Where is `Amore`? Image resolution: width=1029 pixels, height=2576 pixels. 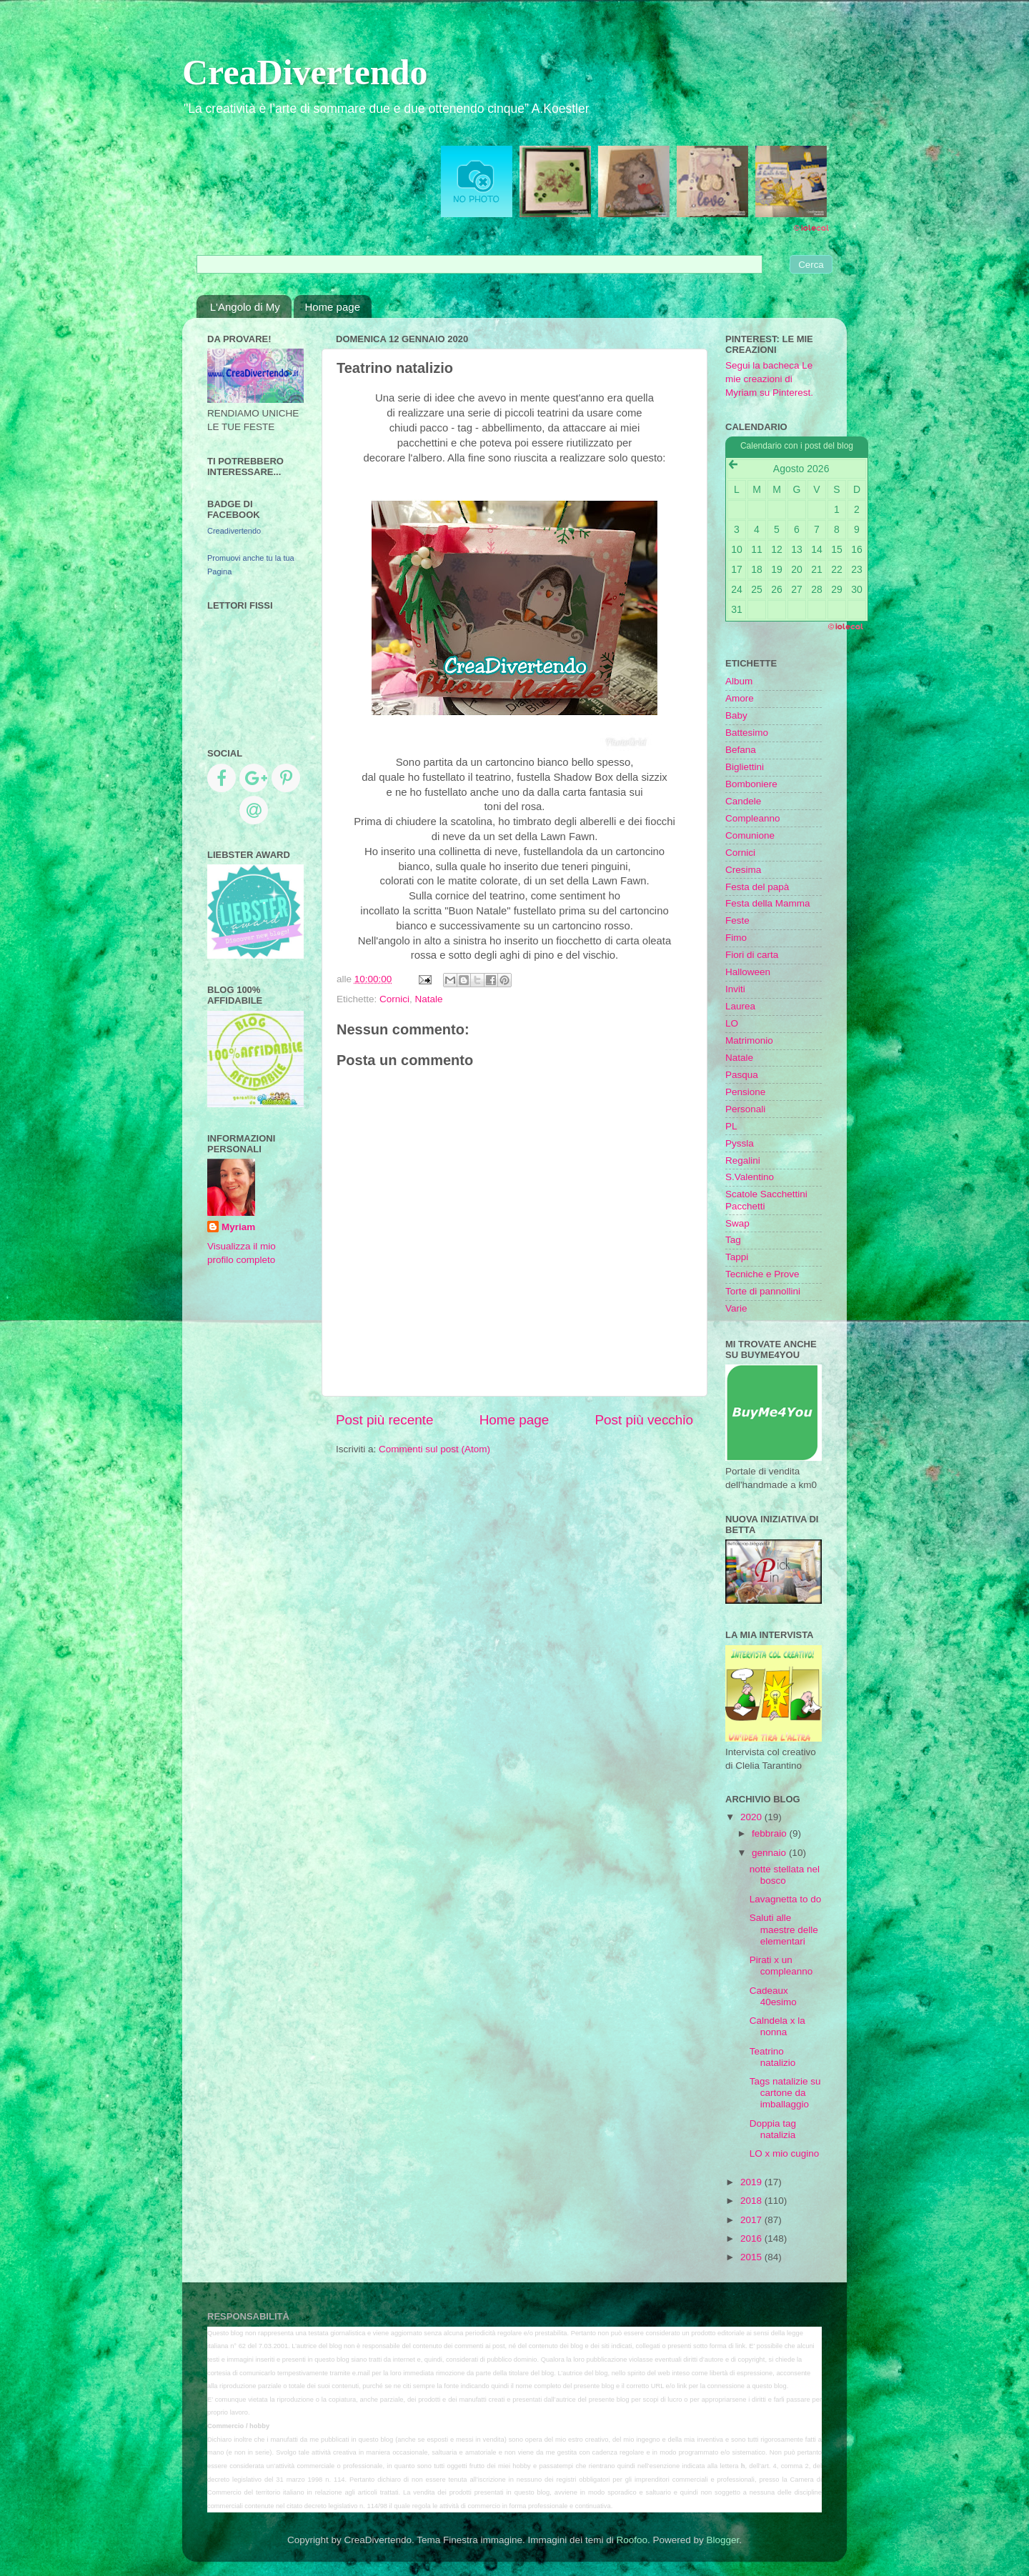
Amore is located at coordinates (739, 698).